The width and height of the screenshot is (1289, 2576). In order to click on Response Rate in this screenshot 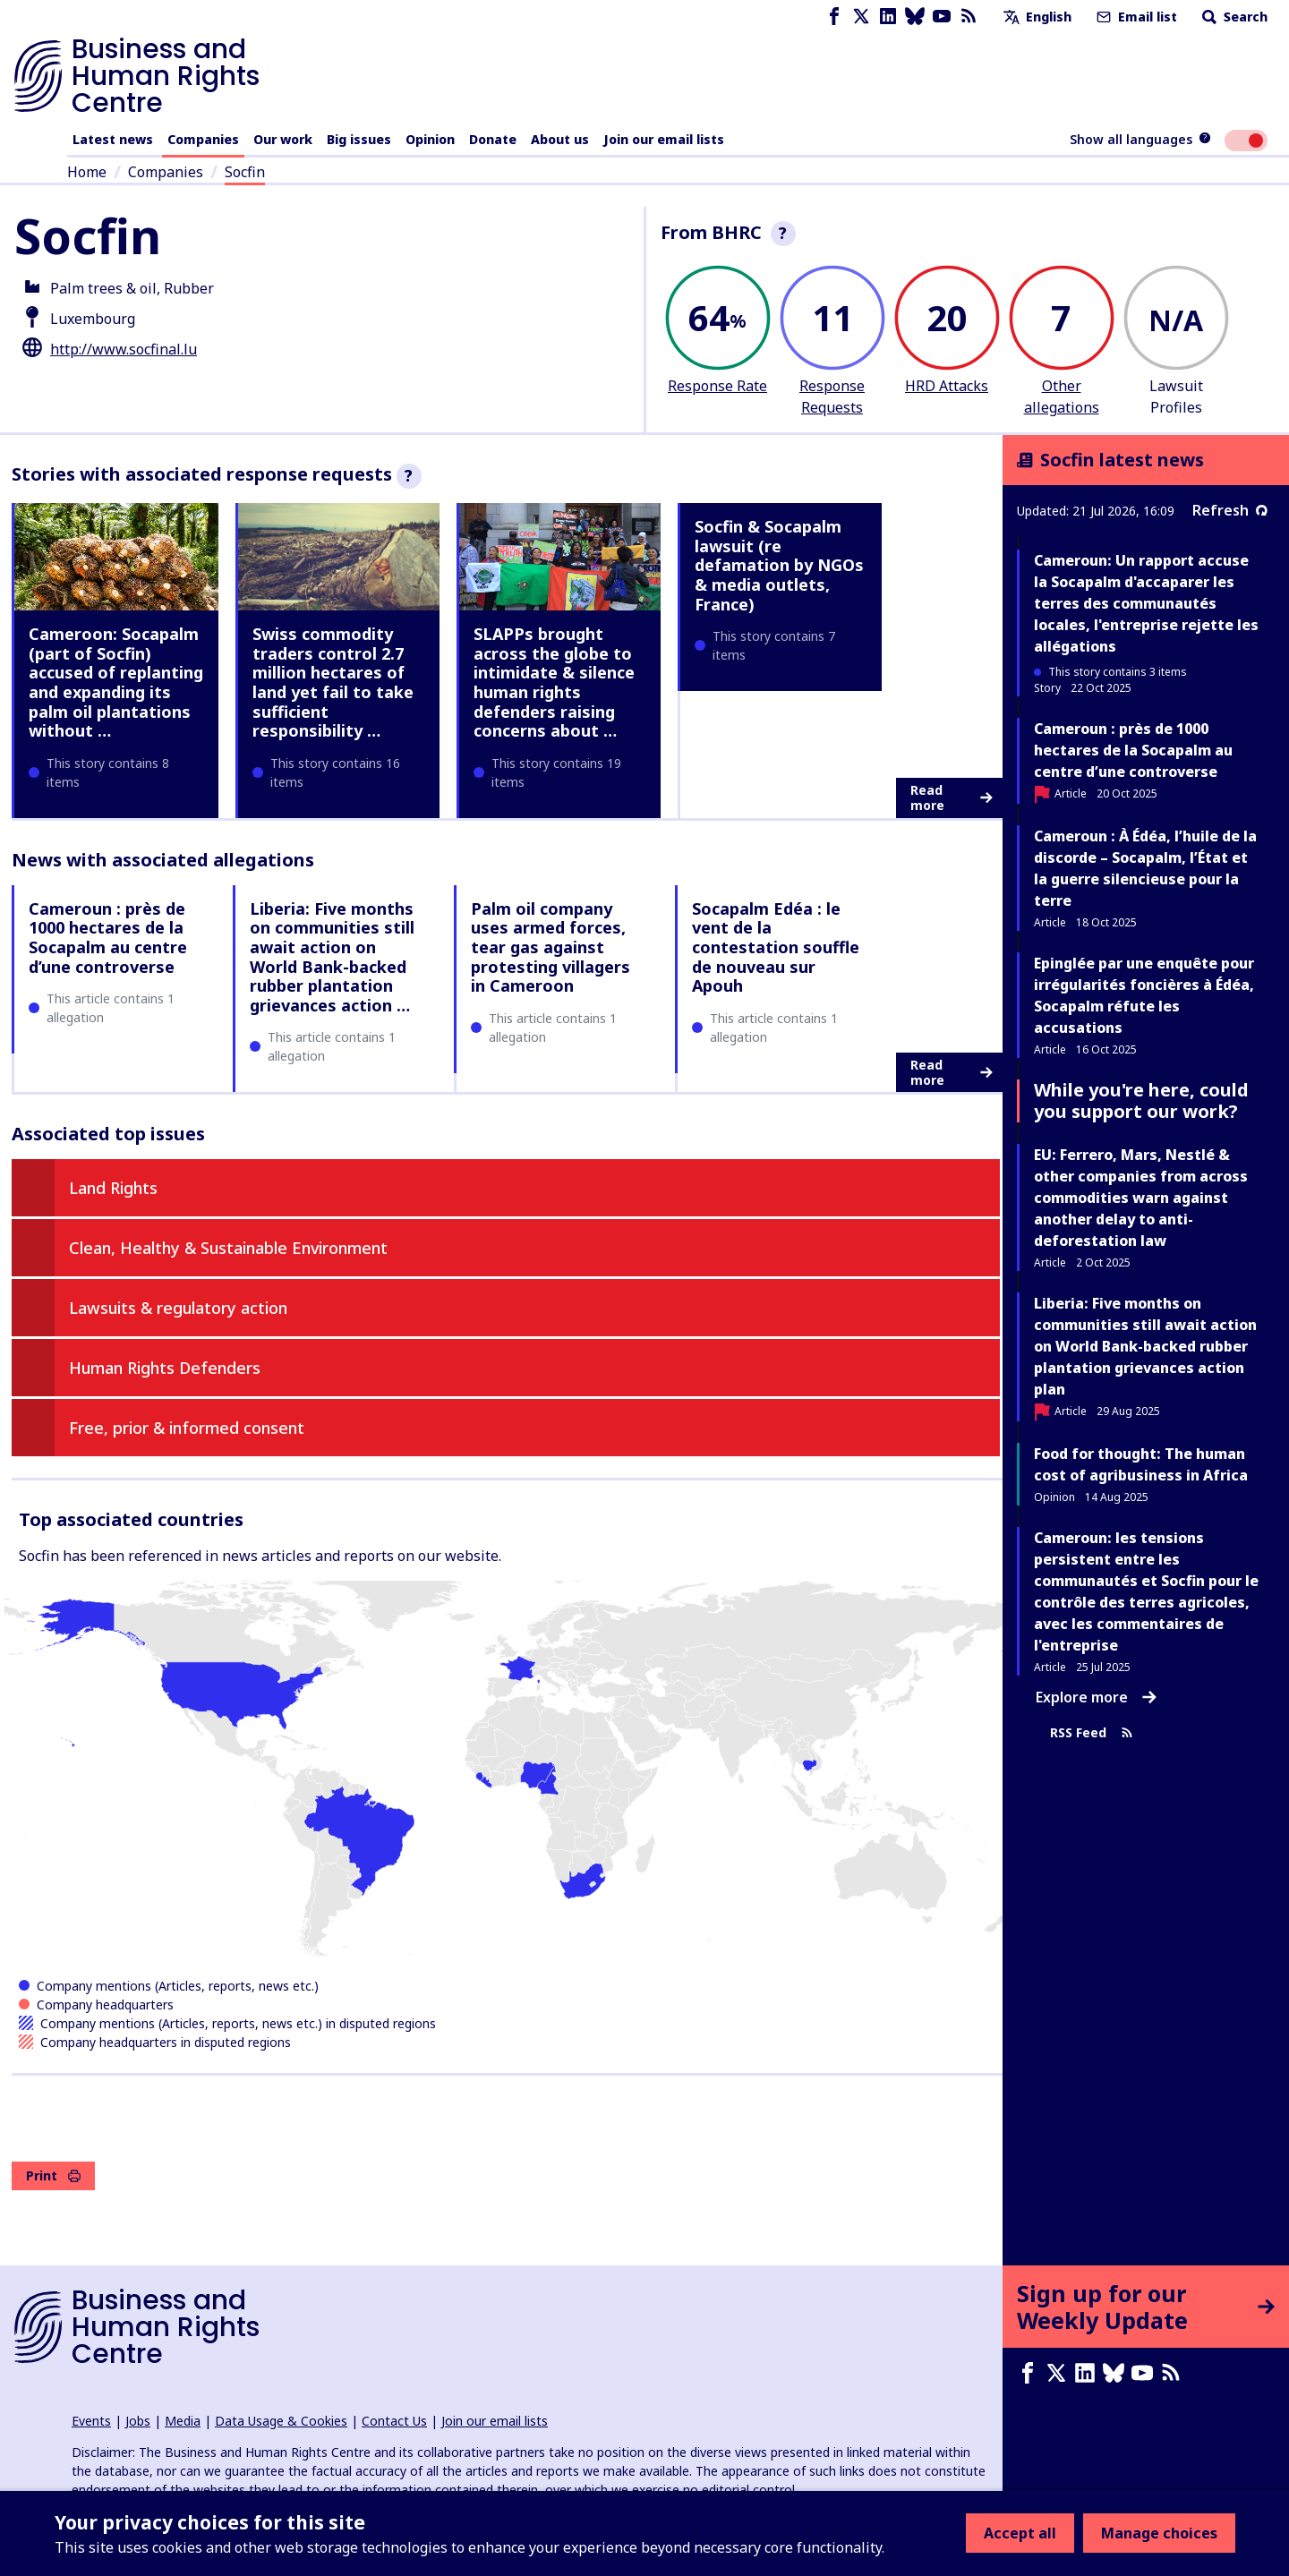, I will do `click(717, 386)`.